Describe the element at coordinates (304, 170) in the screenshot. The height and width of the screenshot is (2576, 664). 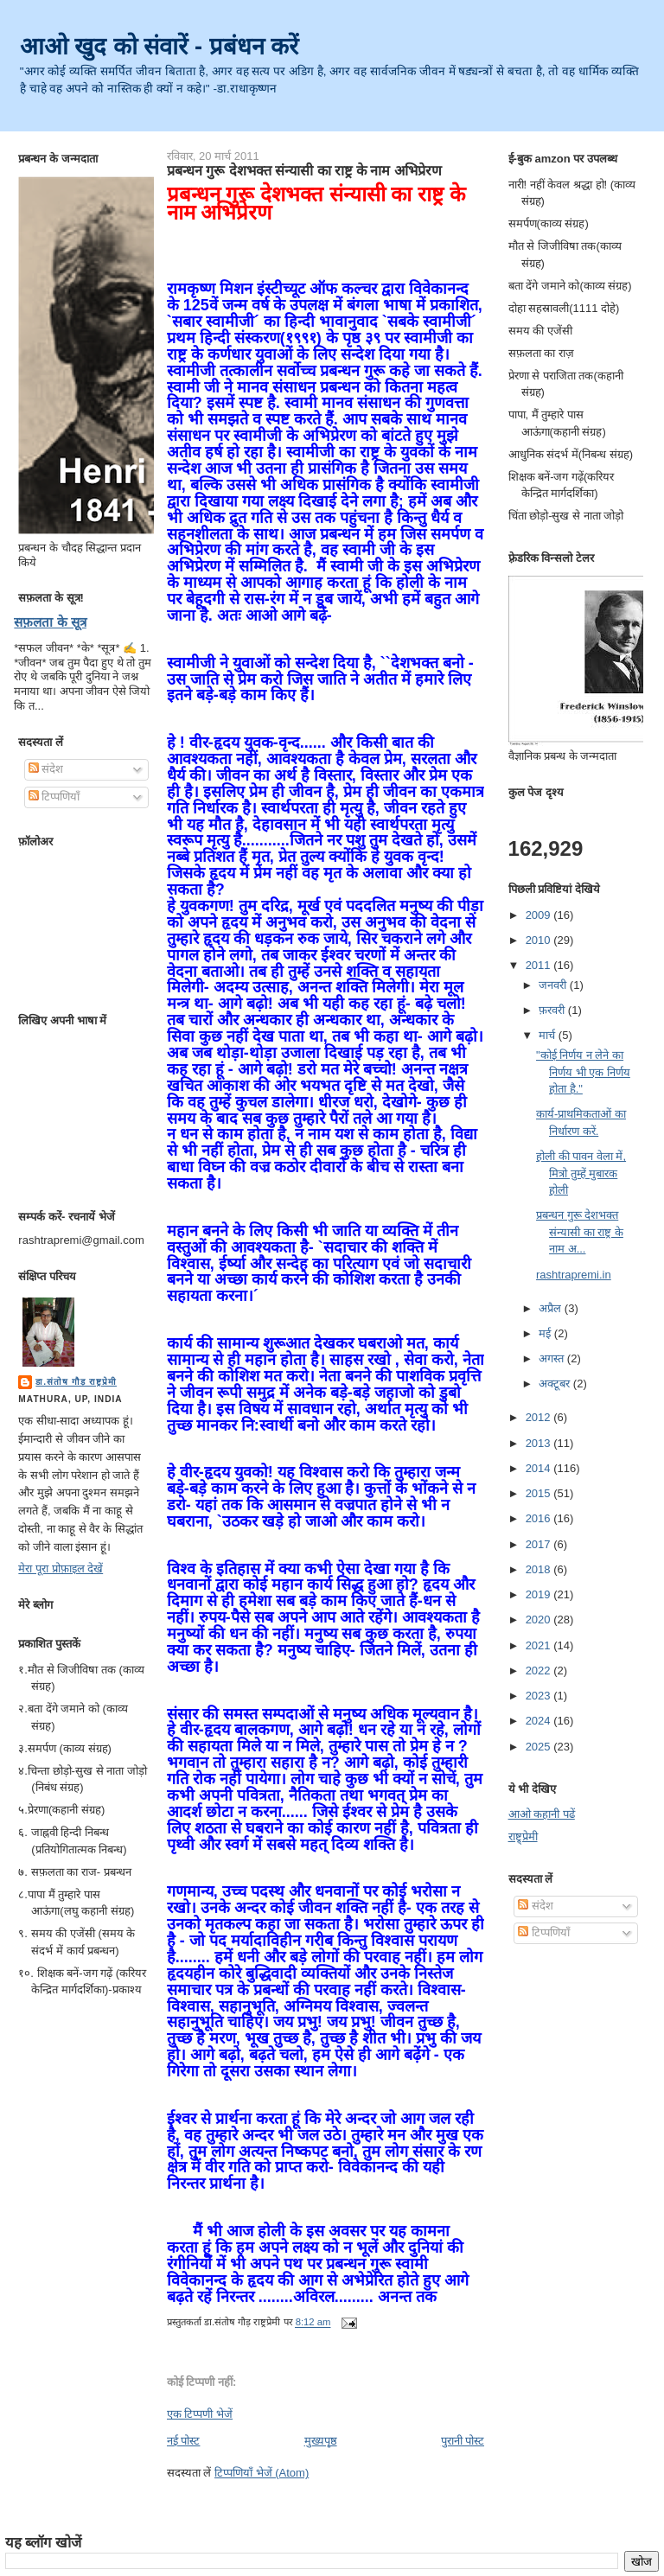
I see `प्रबन्धन गुरू देशभक्त संन्यासी का राष्ट्र के नाम अभिप्रेरण` at that location.